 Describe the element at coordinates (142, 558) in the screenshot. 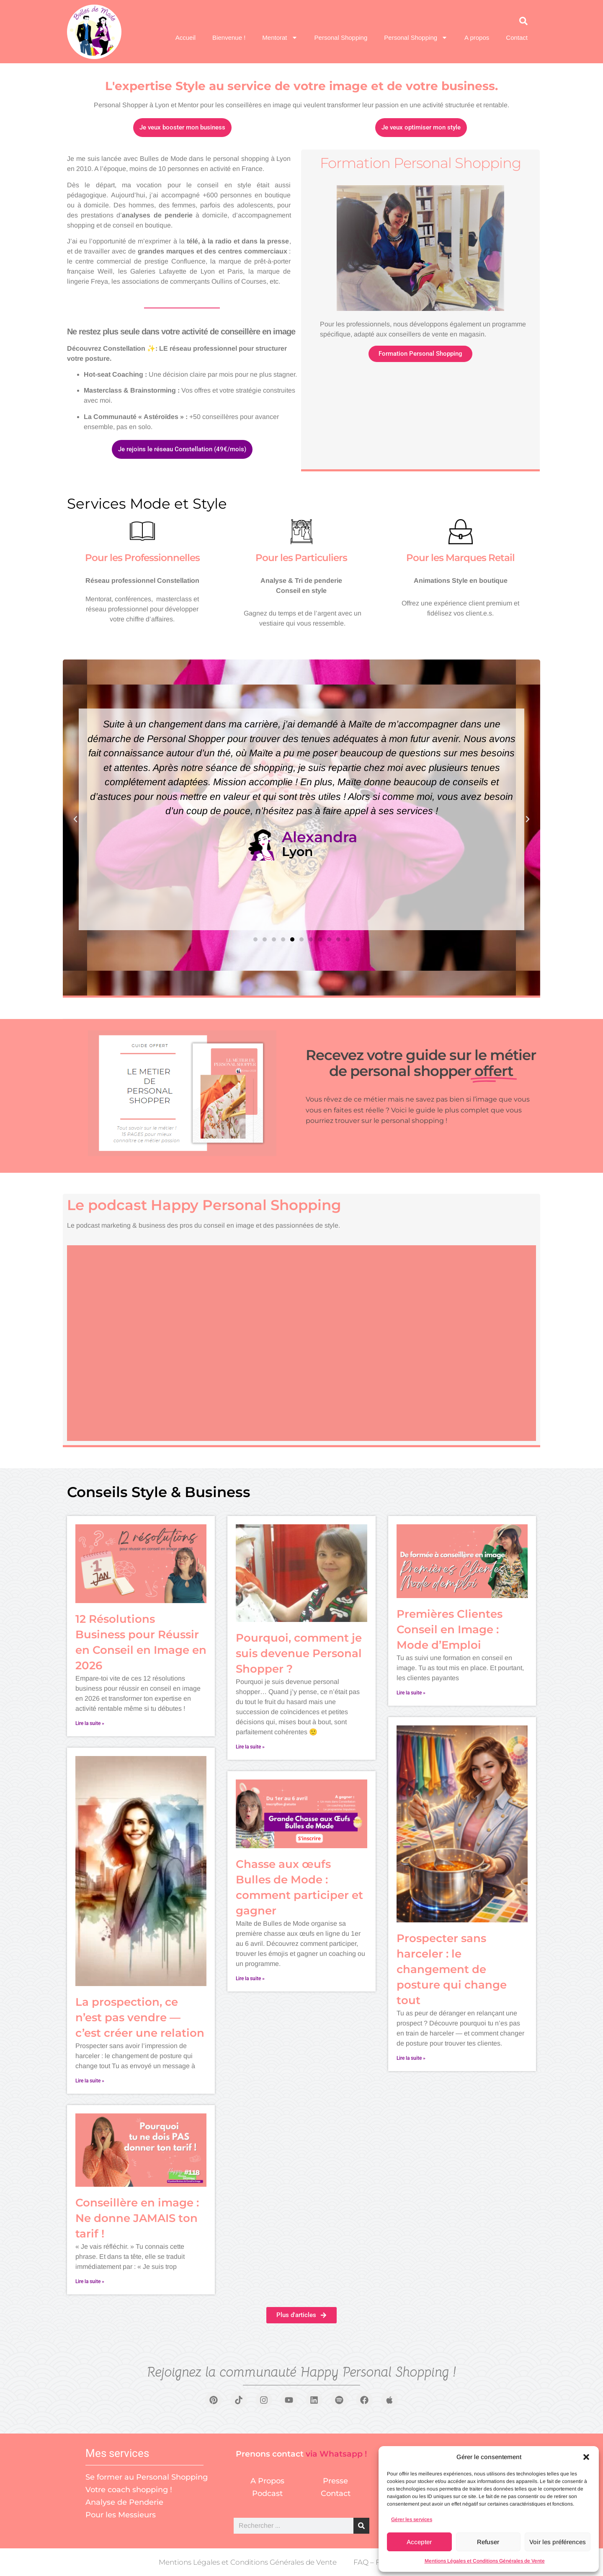

I see `Pour les Professionnelles` at that location.